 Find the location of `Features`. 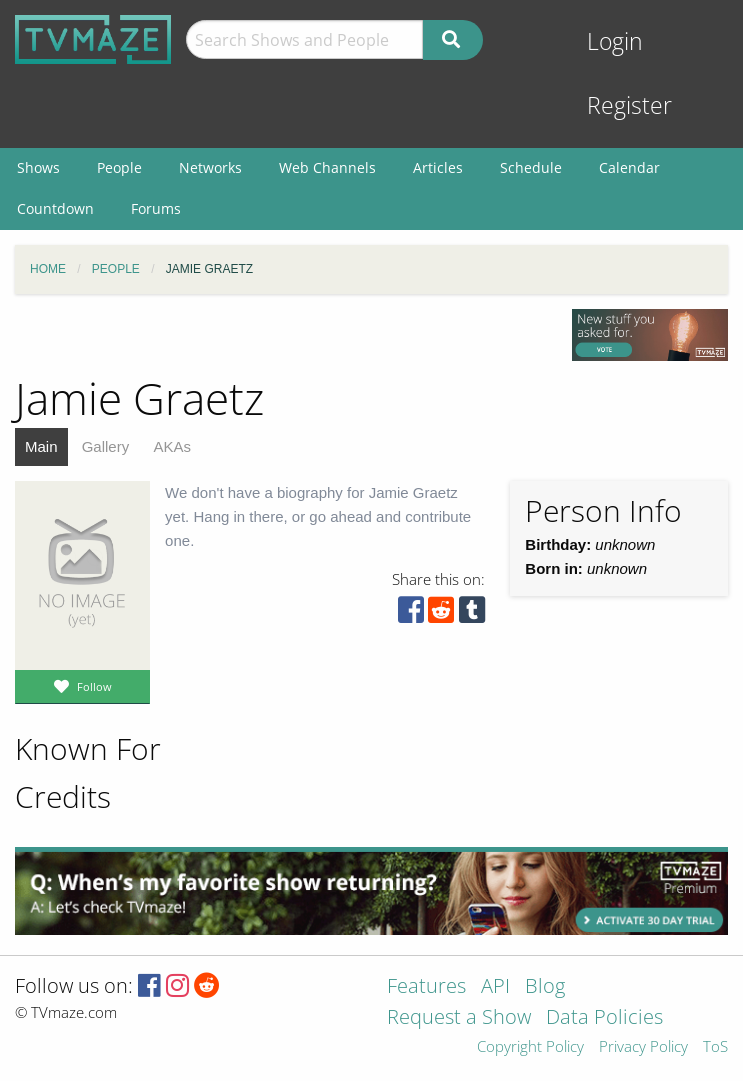

Features is located at coordinates (426, 987).